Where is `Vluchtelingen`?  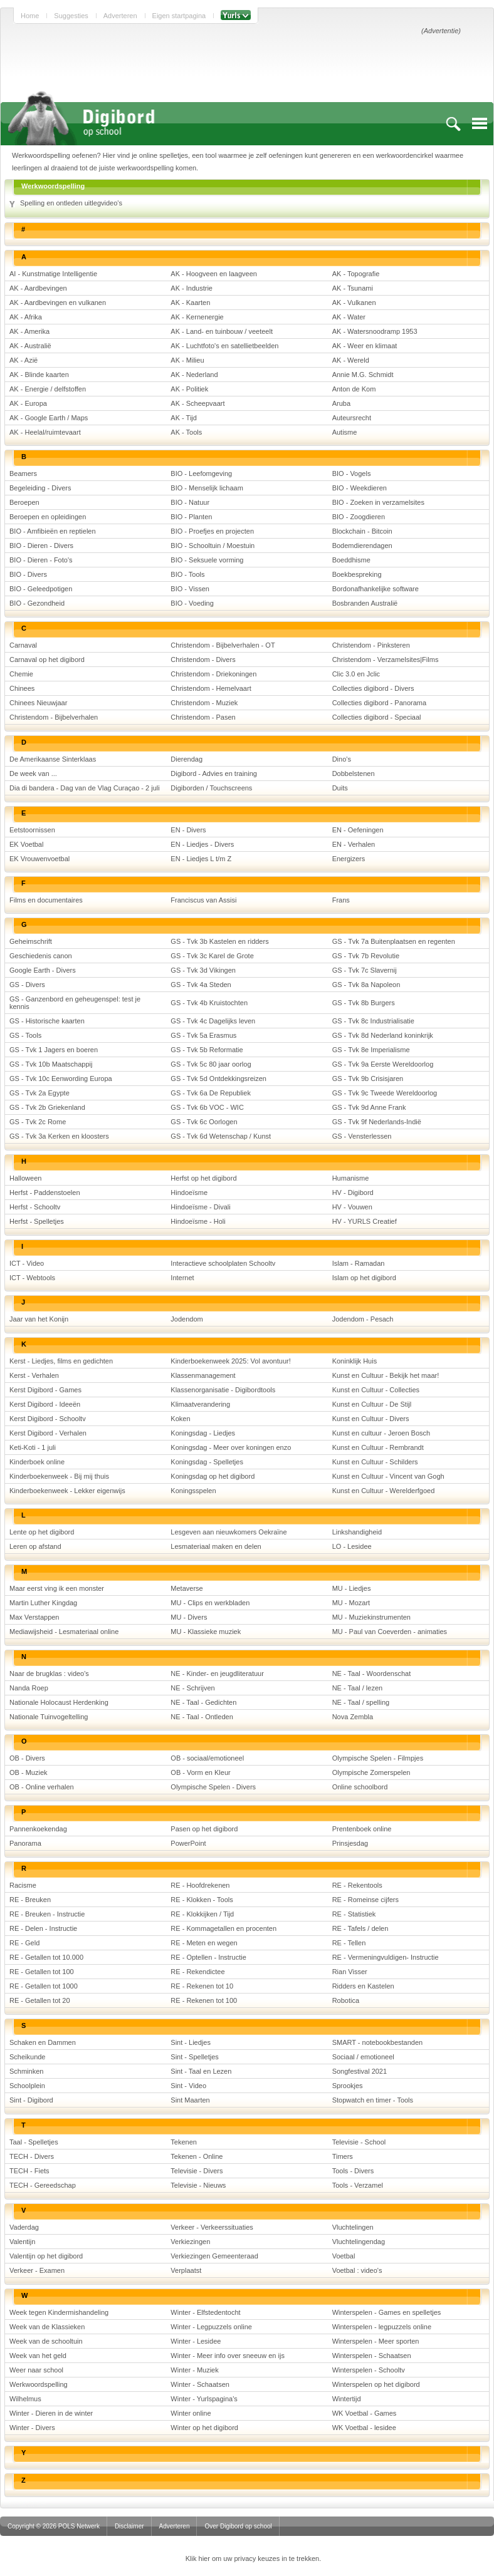 Vluchtelingen is located at coordinates (353, 2227).